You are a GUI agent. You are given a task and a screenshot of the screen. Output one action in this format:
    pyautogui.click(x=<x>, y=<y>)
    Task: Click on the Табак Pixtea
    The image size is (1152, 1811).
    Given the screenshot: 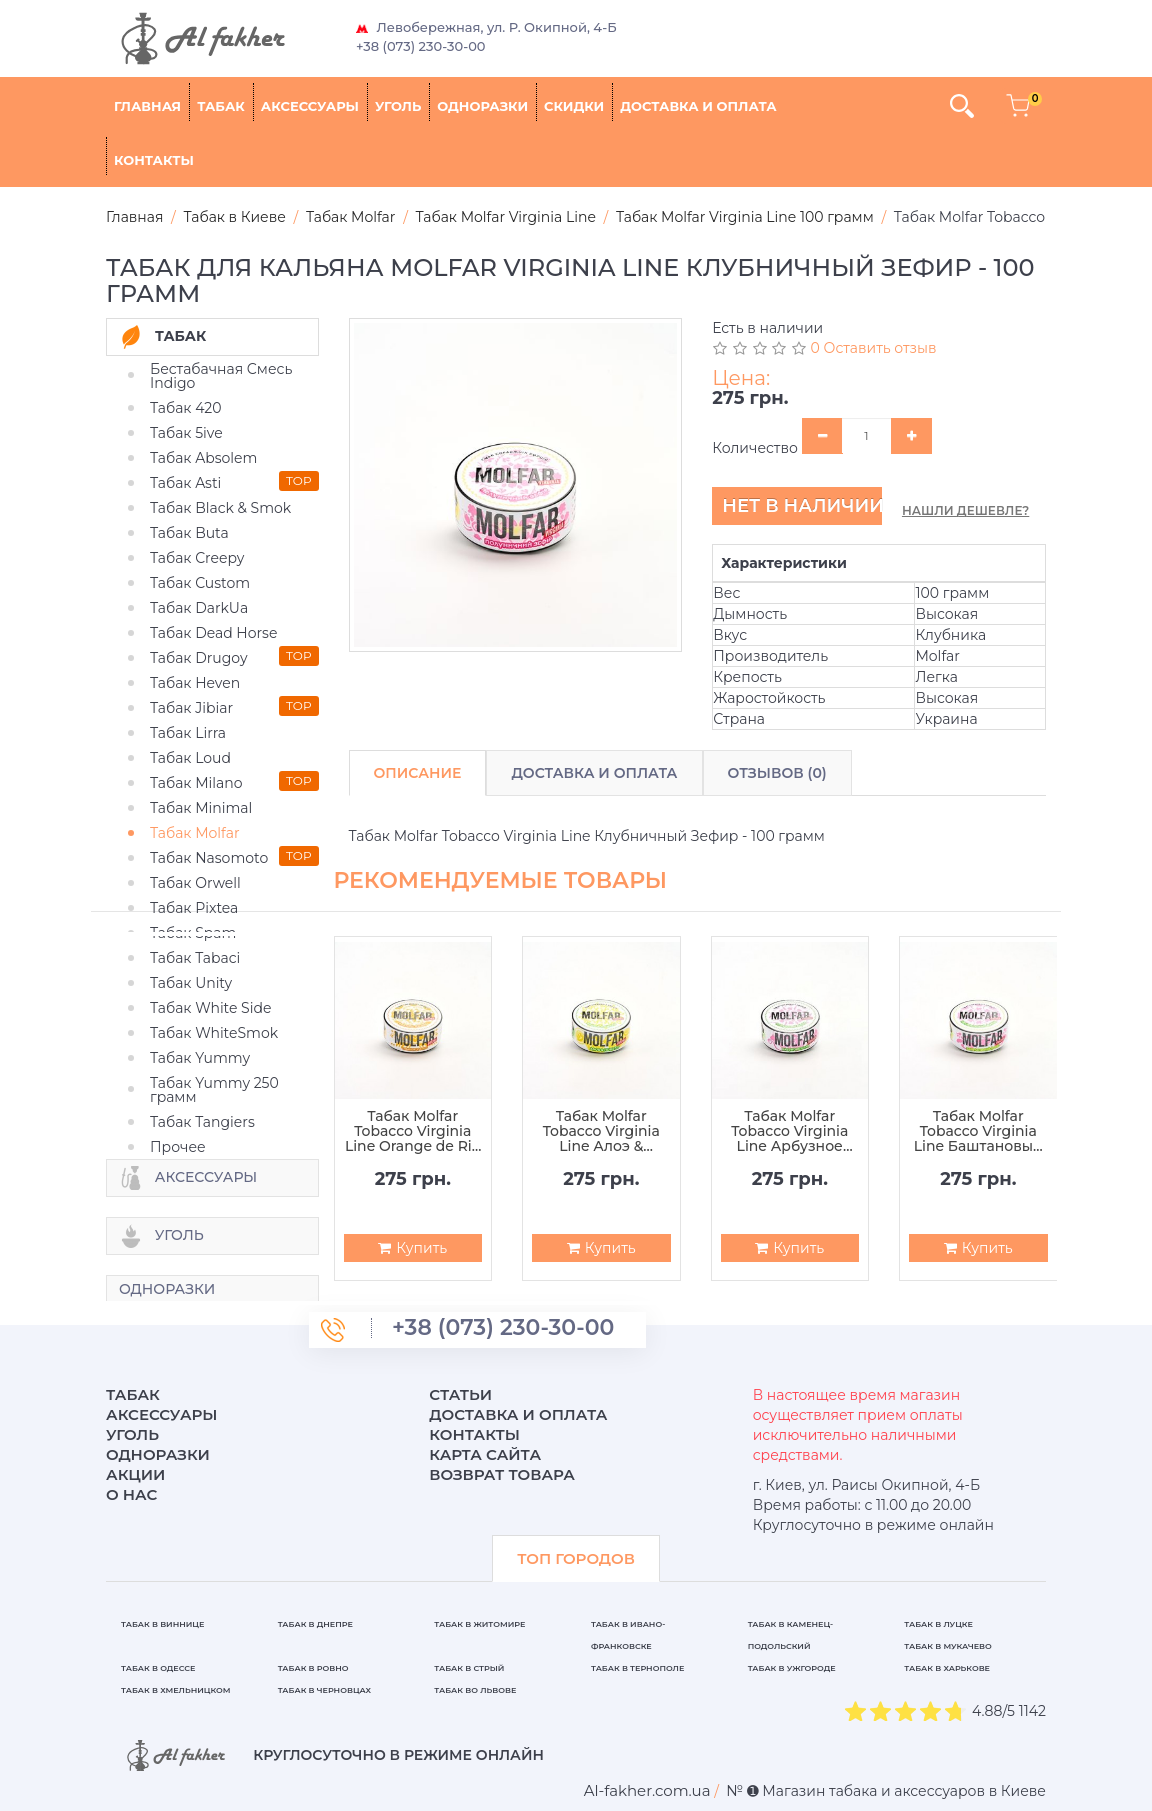 What is the action you would take?
    pyautogui.click(x=194, y=908)
    